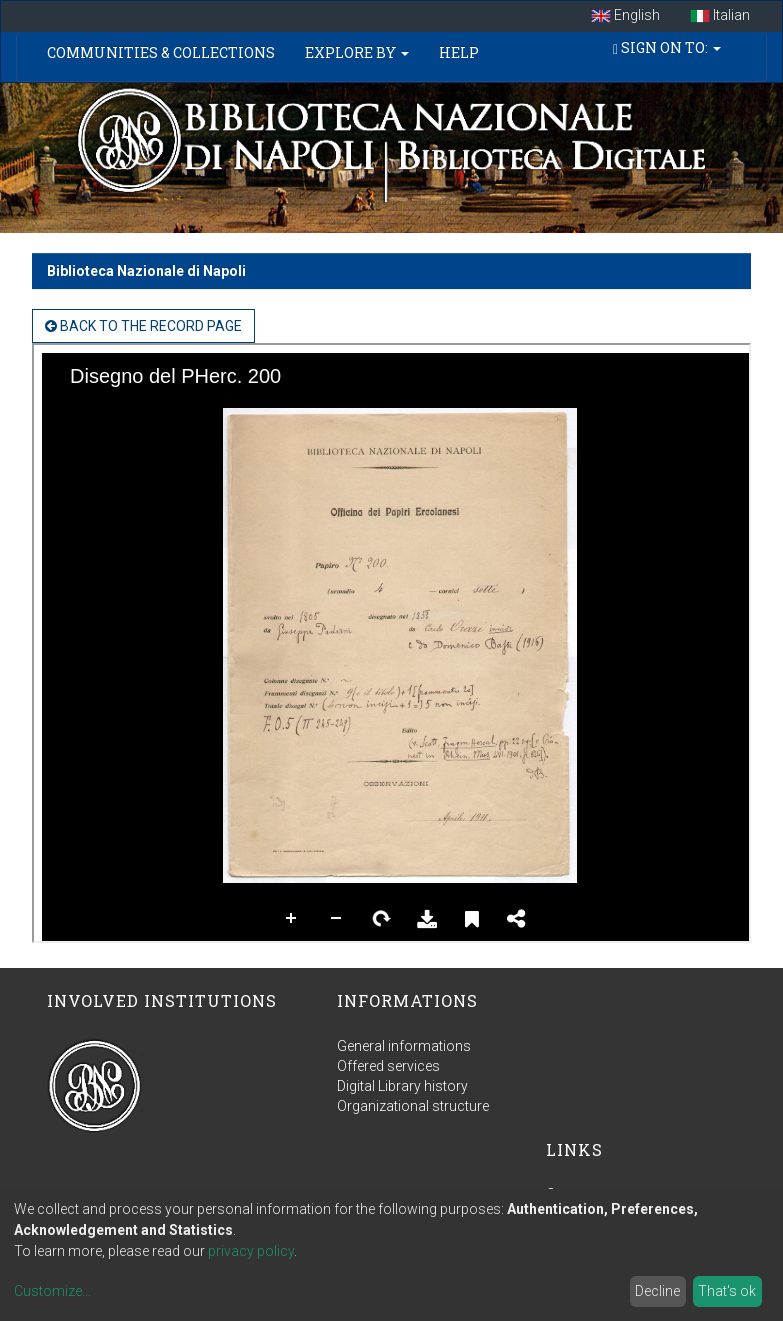 Image resolution: width=783 pixels, height=1321 pixels. What do you see at coordinates (388, 1066) in the screenshot?
I see `Offered services` at bounding box center [388, 1066].